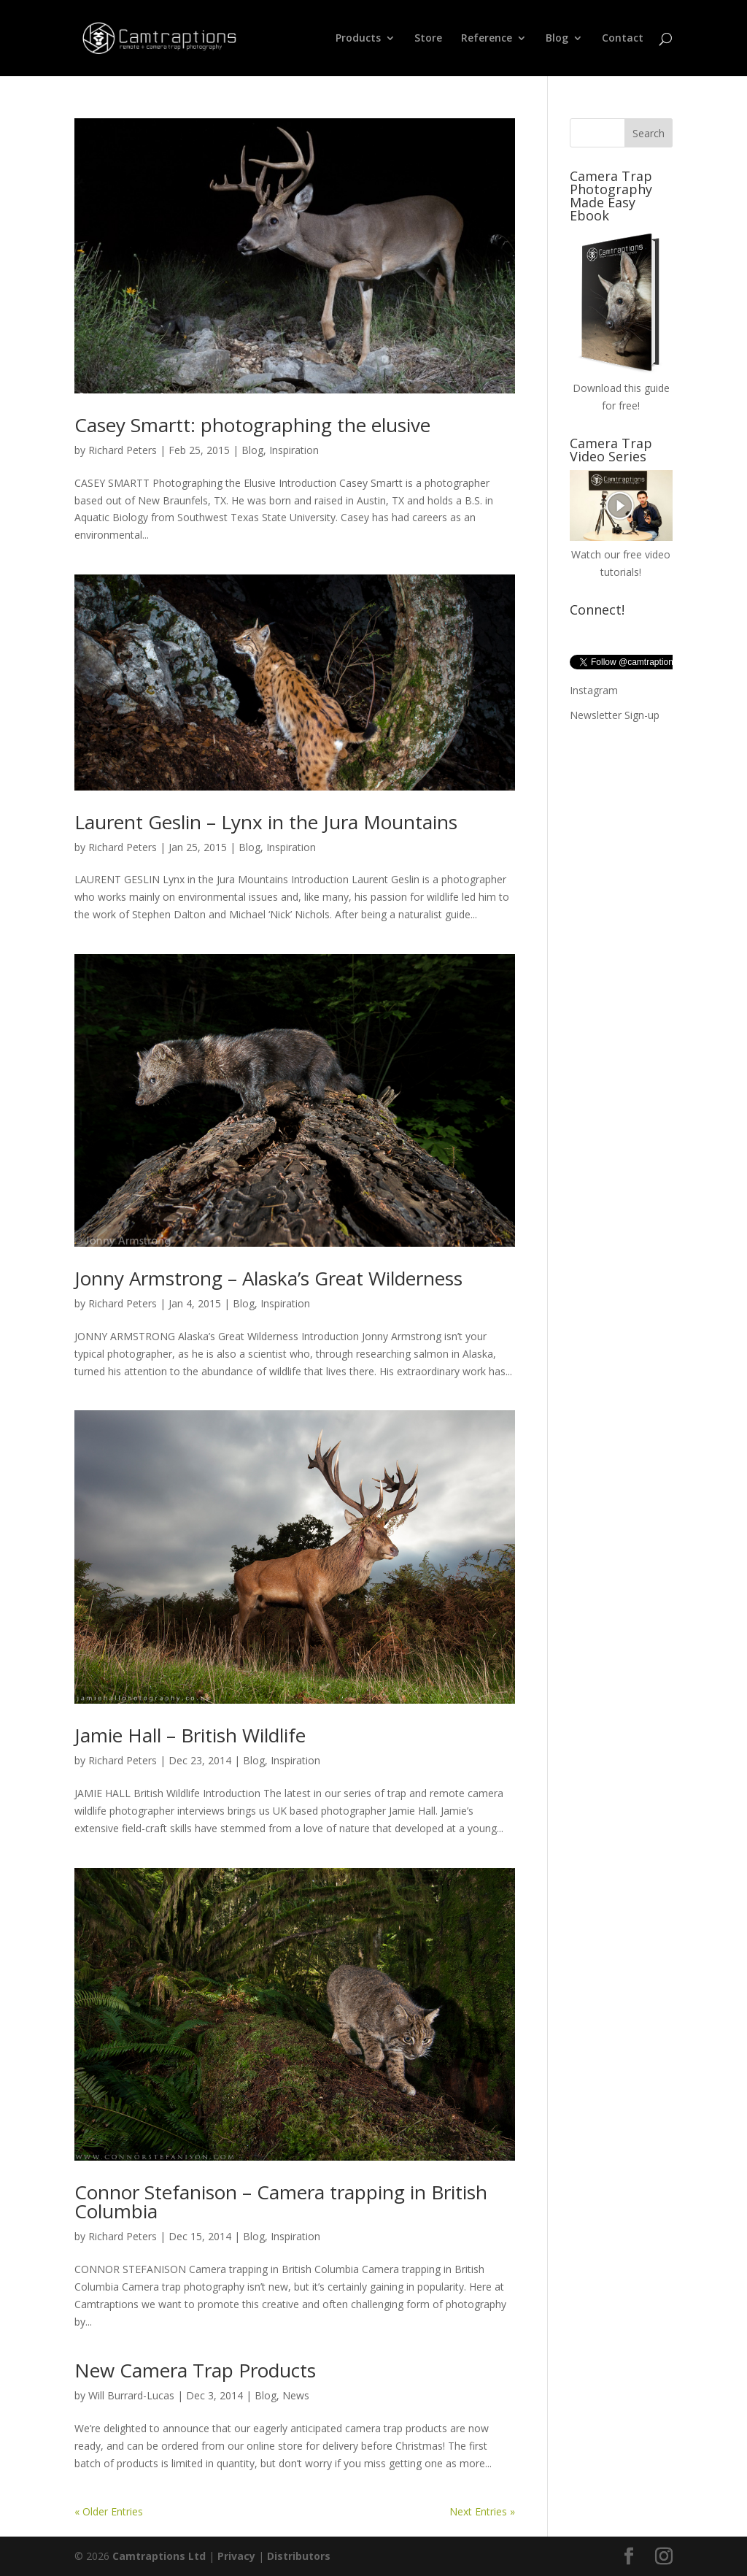  I want to click on Privacy, so click(236, 2556).